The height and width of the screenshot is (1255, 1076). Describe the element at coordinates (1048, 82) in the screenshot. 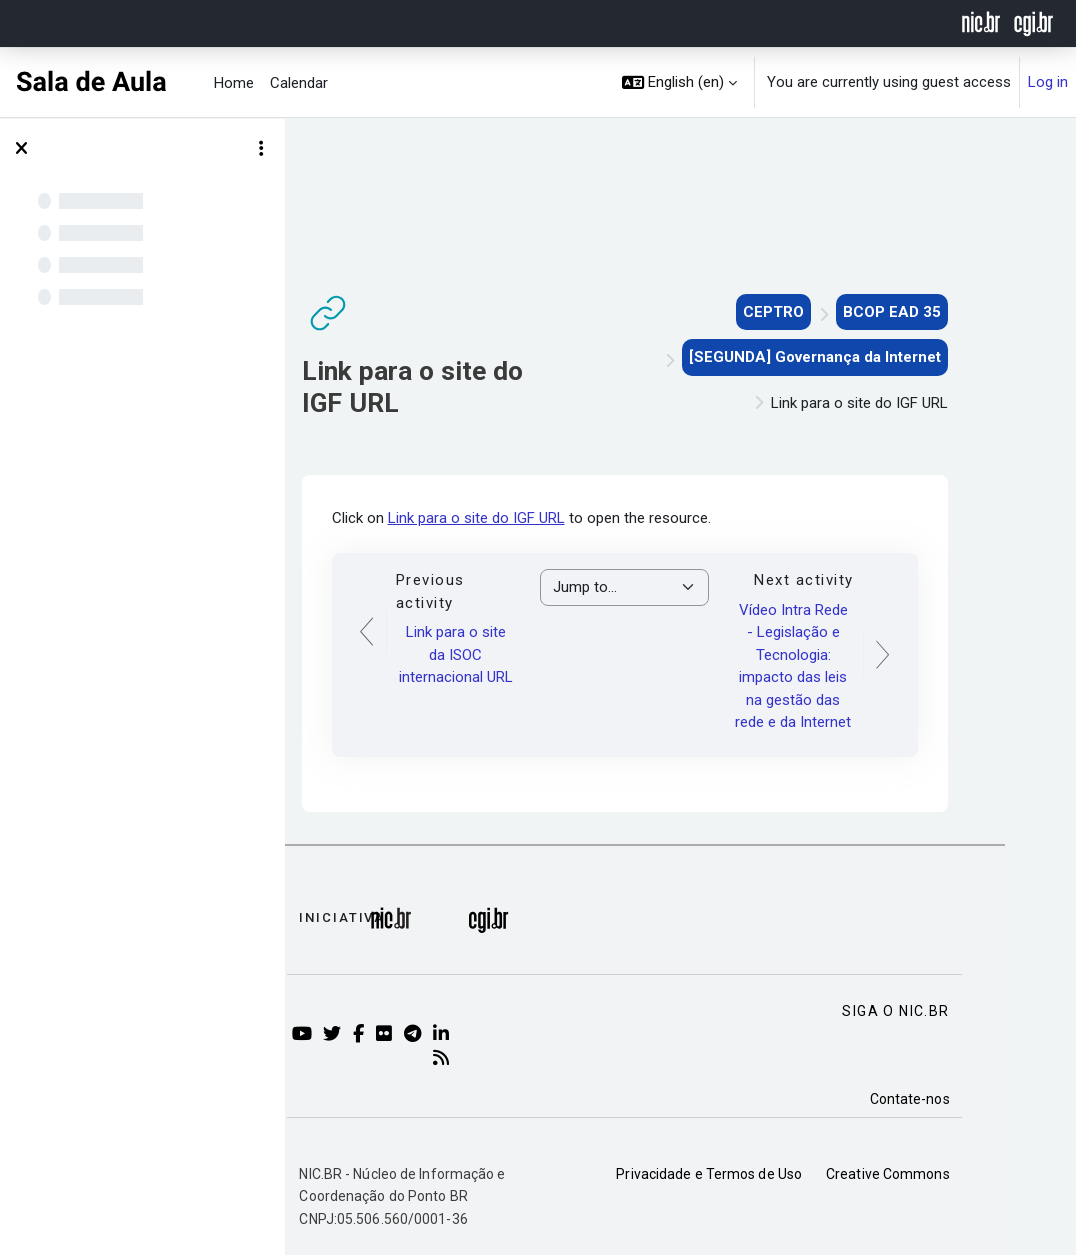

I see `Log in` at that location.